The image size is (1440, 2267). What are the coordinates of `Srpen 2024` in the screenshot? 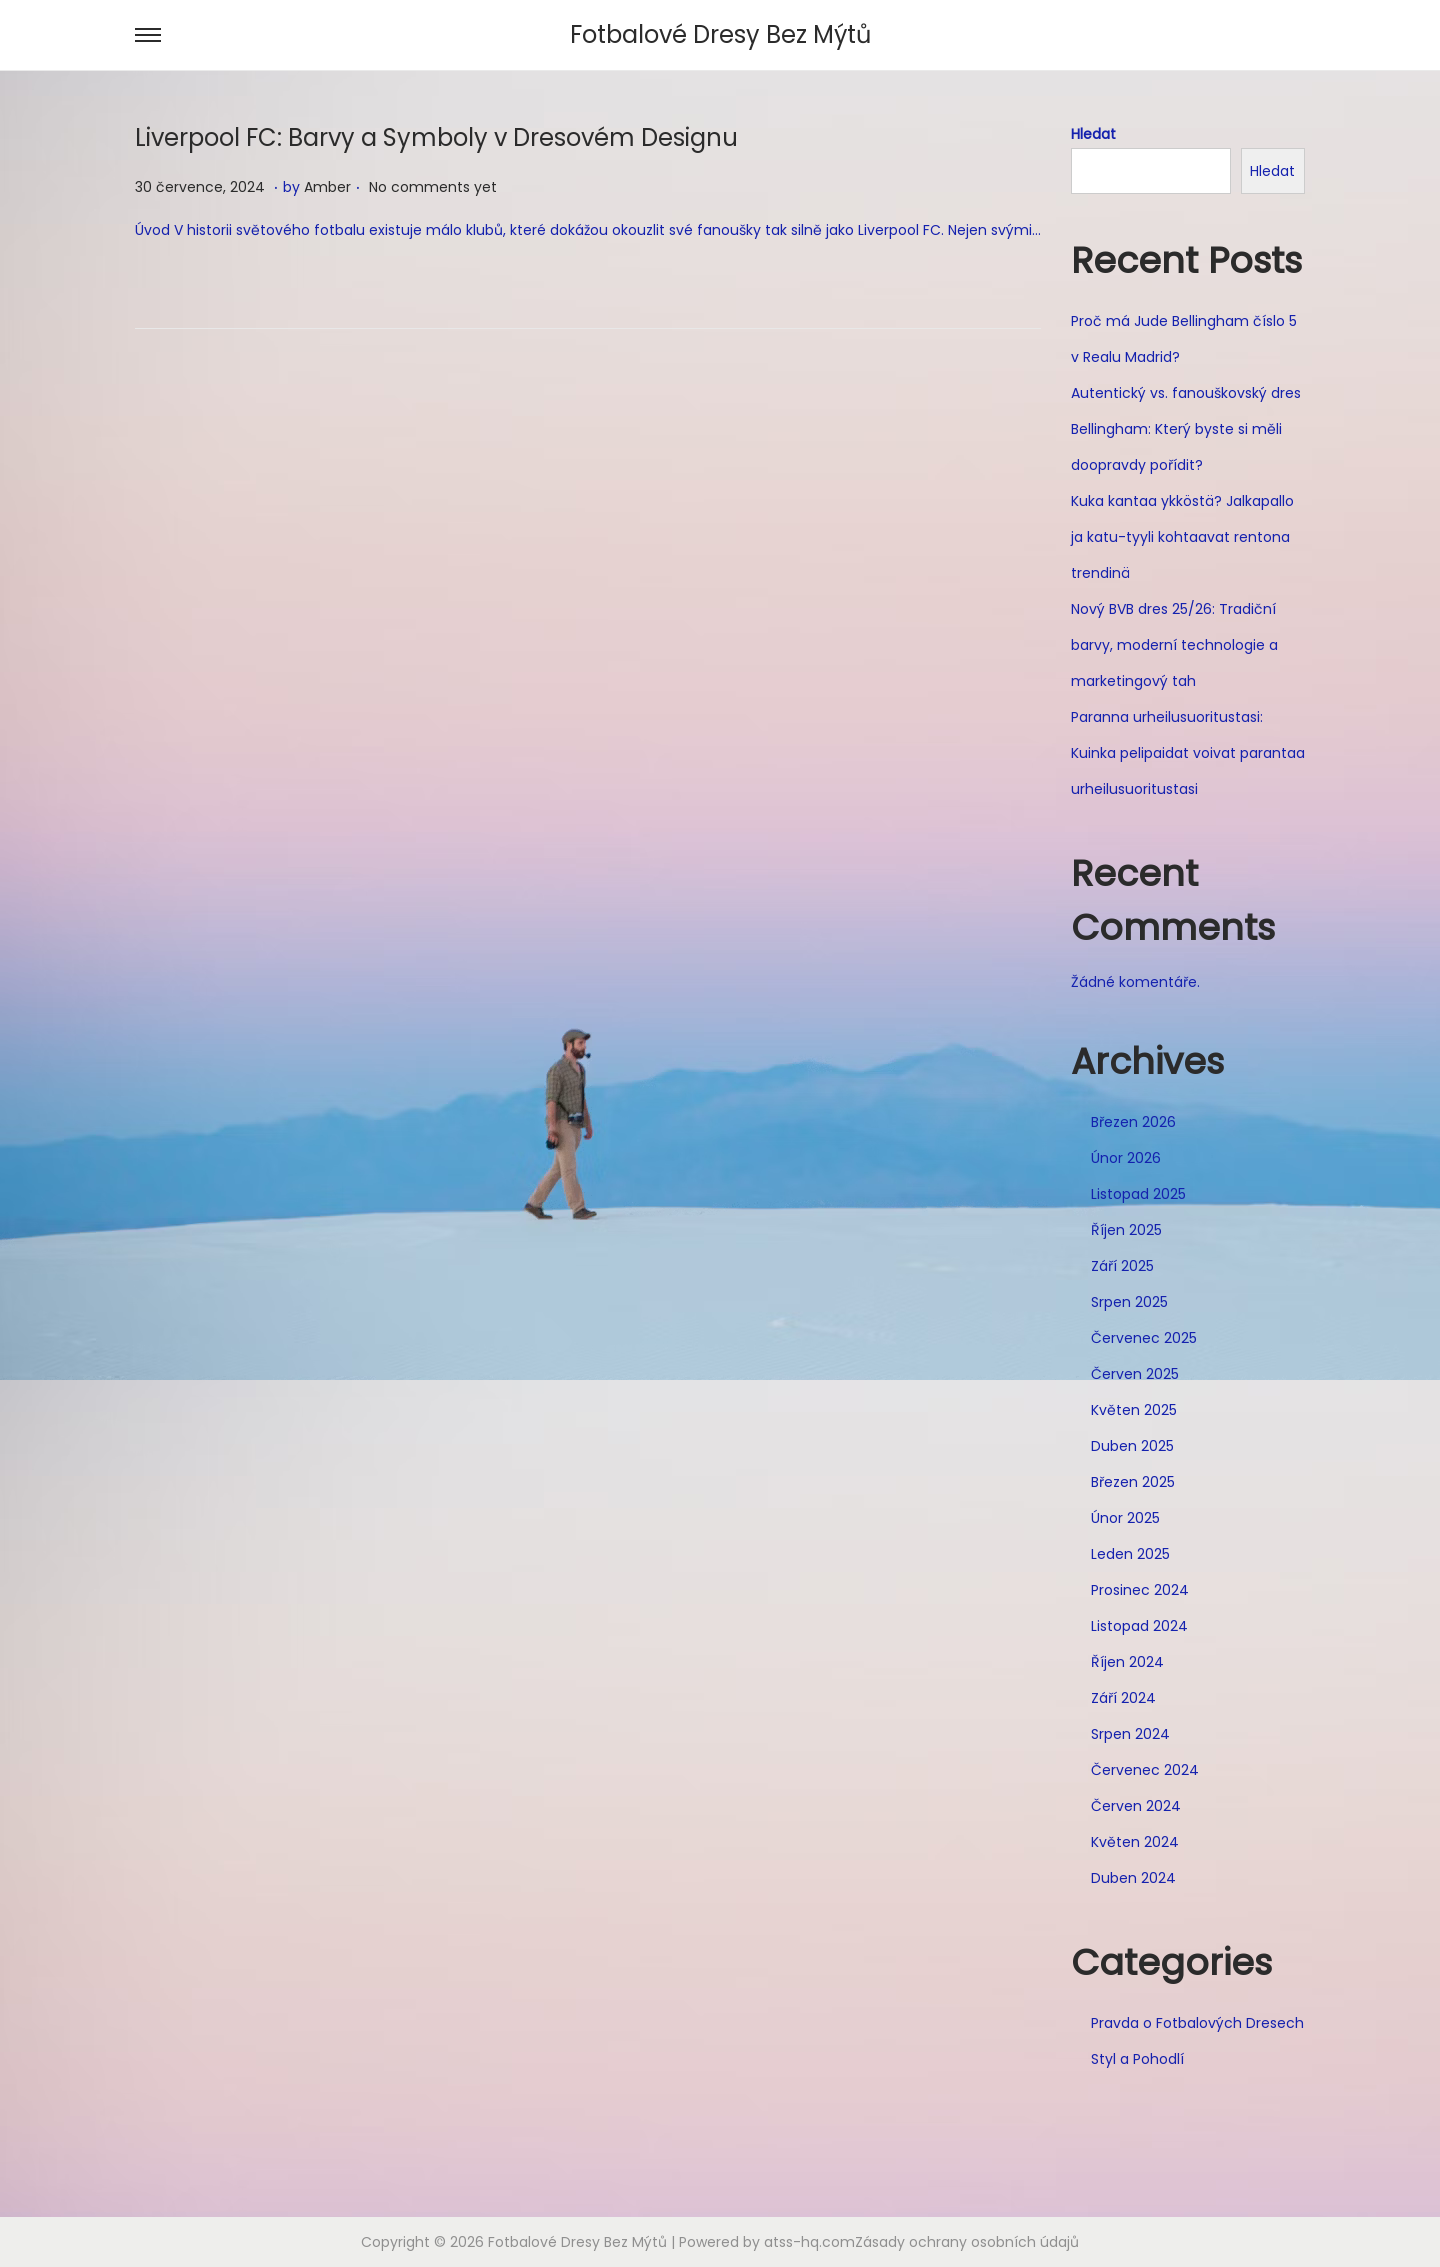 It's located at (1130, 1734).